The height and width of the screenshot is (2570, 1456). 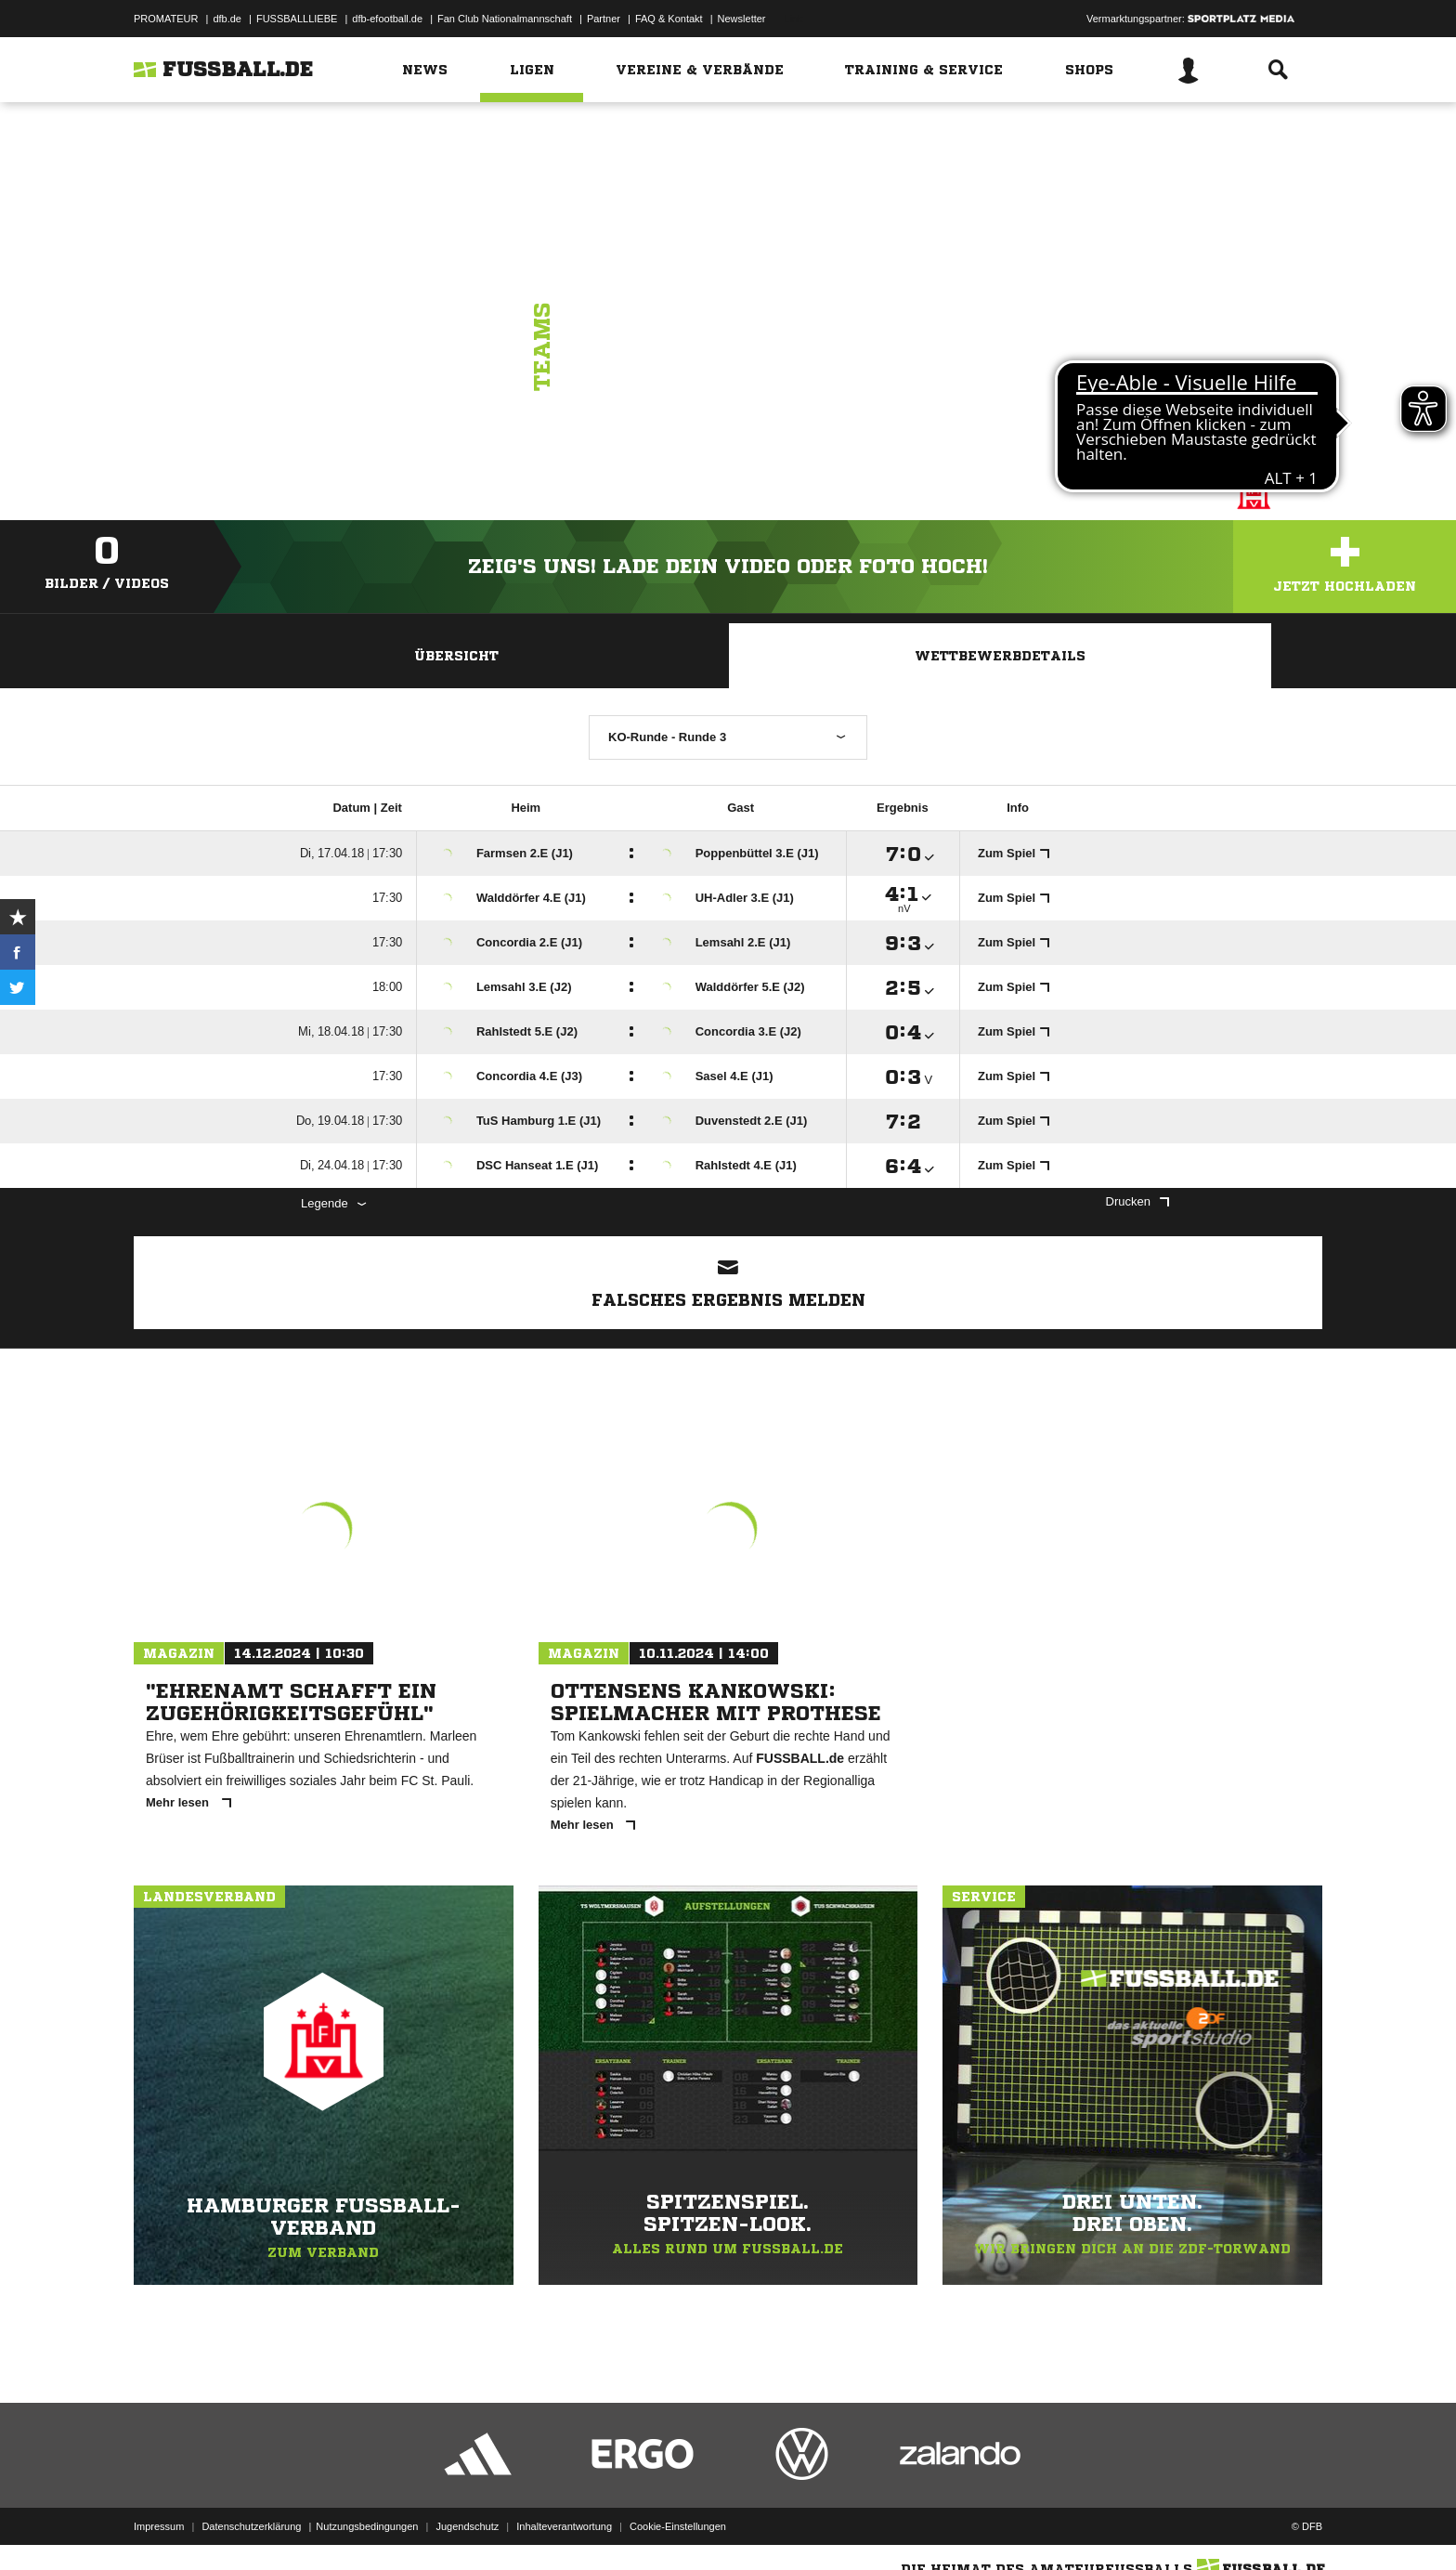 What do you see at coordinates (669, 18) in the screenshot?
I see `FAQ & Kontakt` at bounding box center [669, 18].